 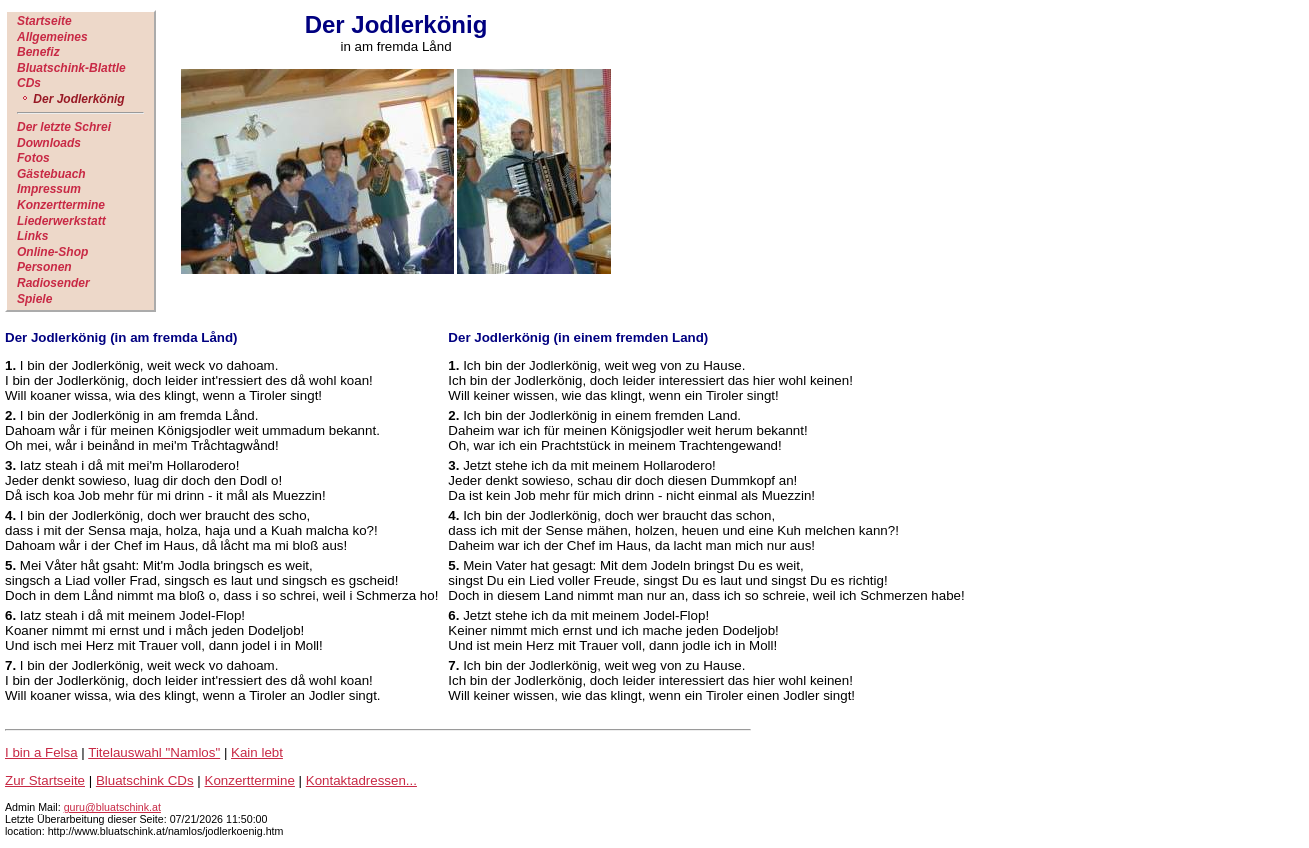 What do you see at coordinates (49, 189) in the screenshot?
I see `Impressum` at bounding box center [49, 189].